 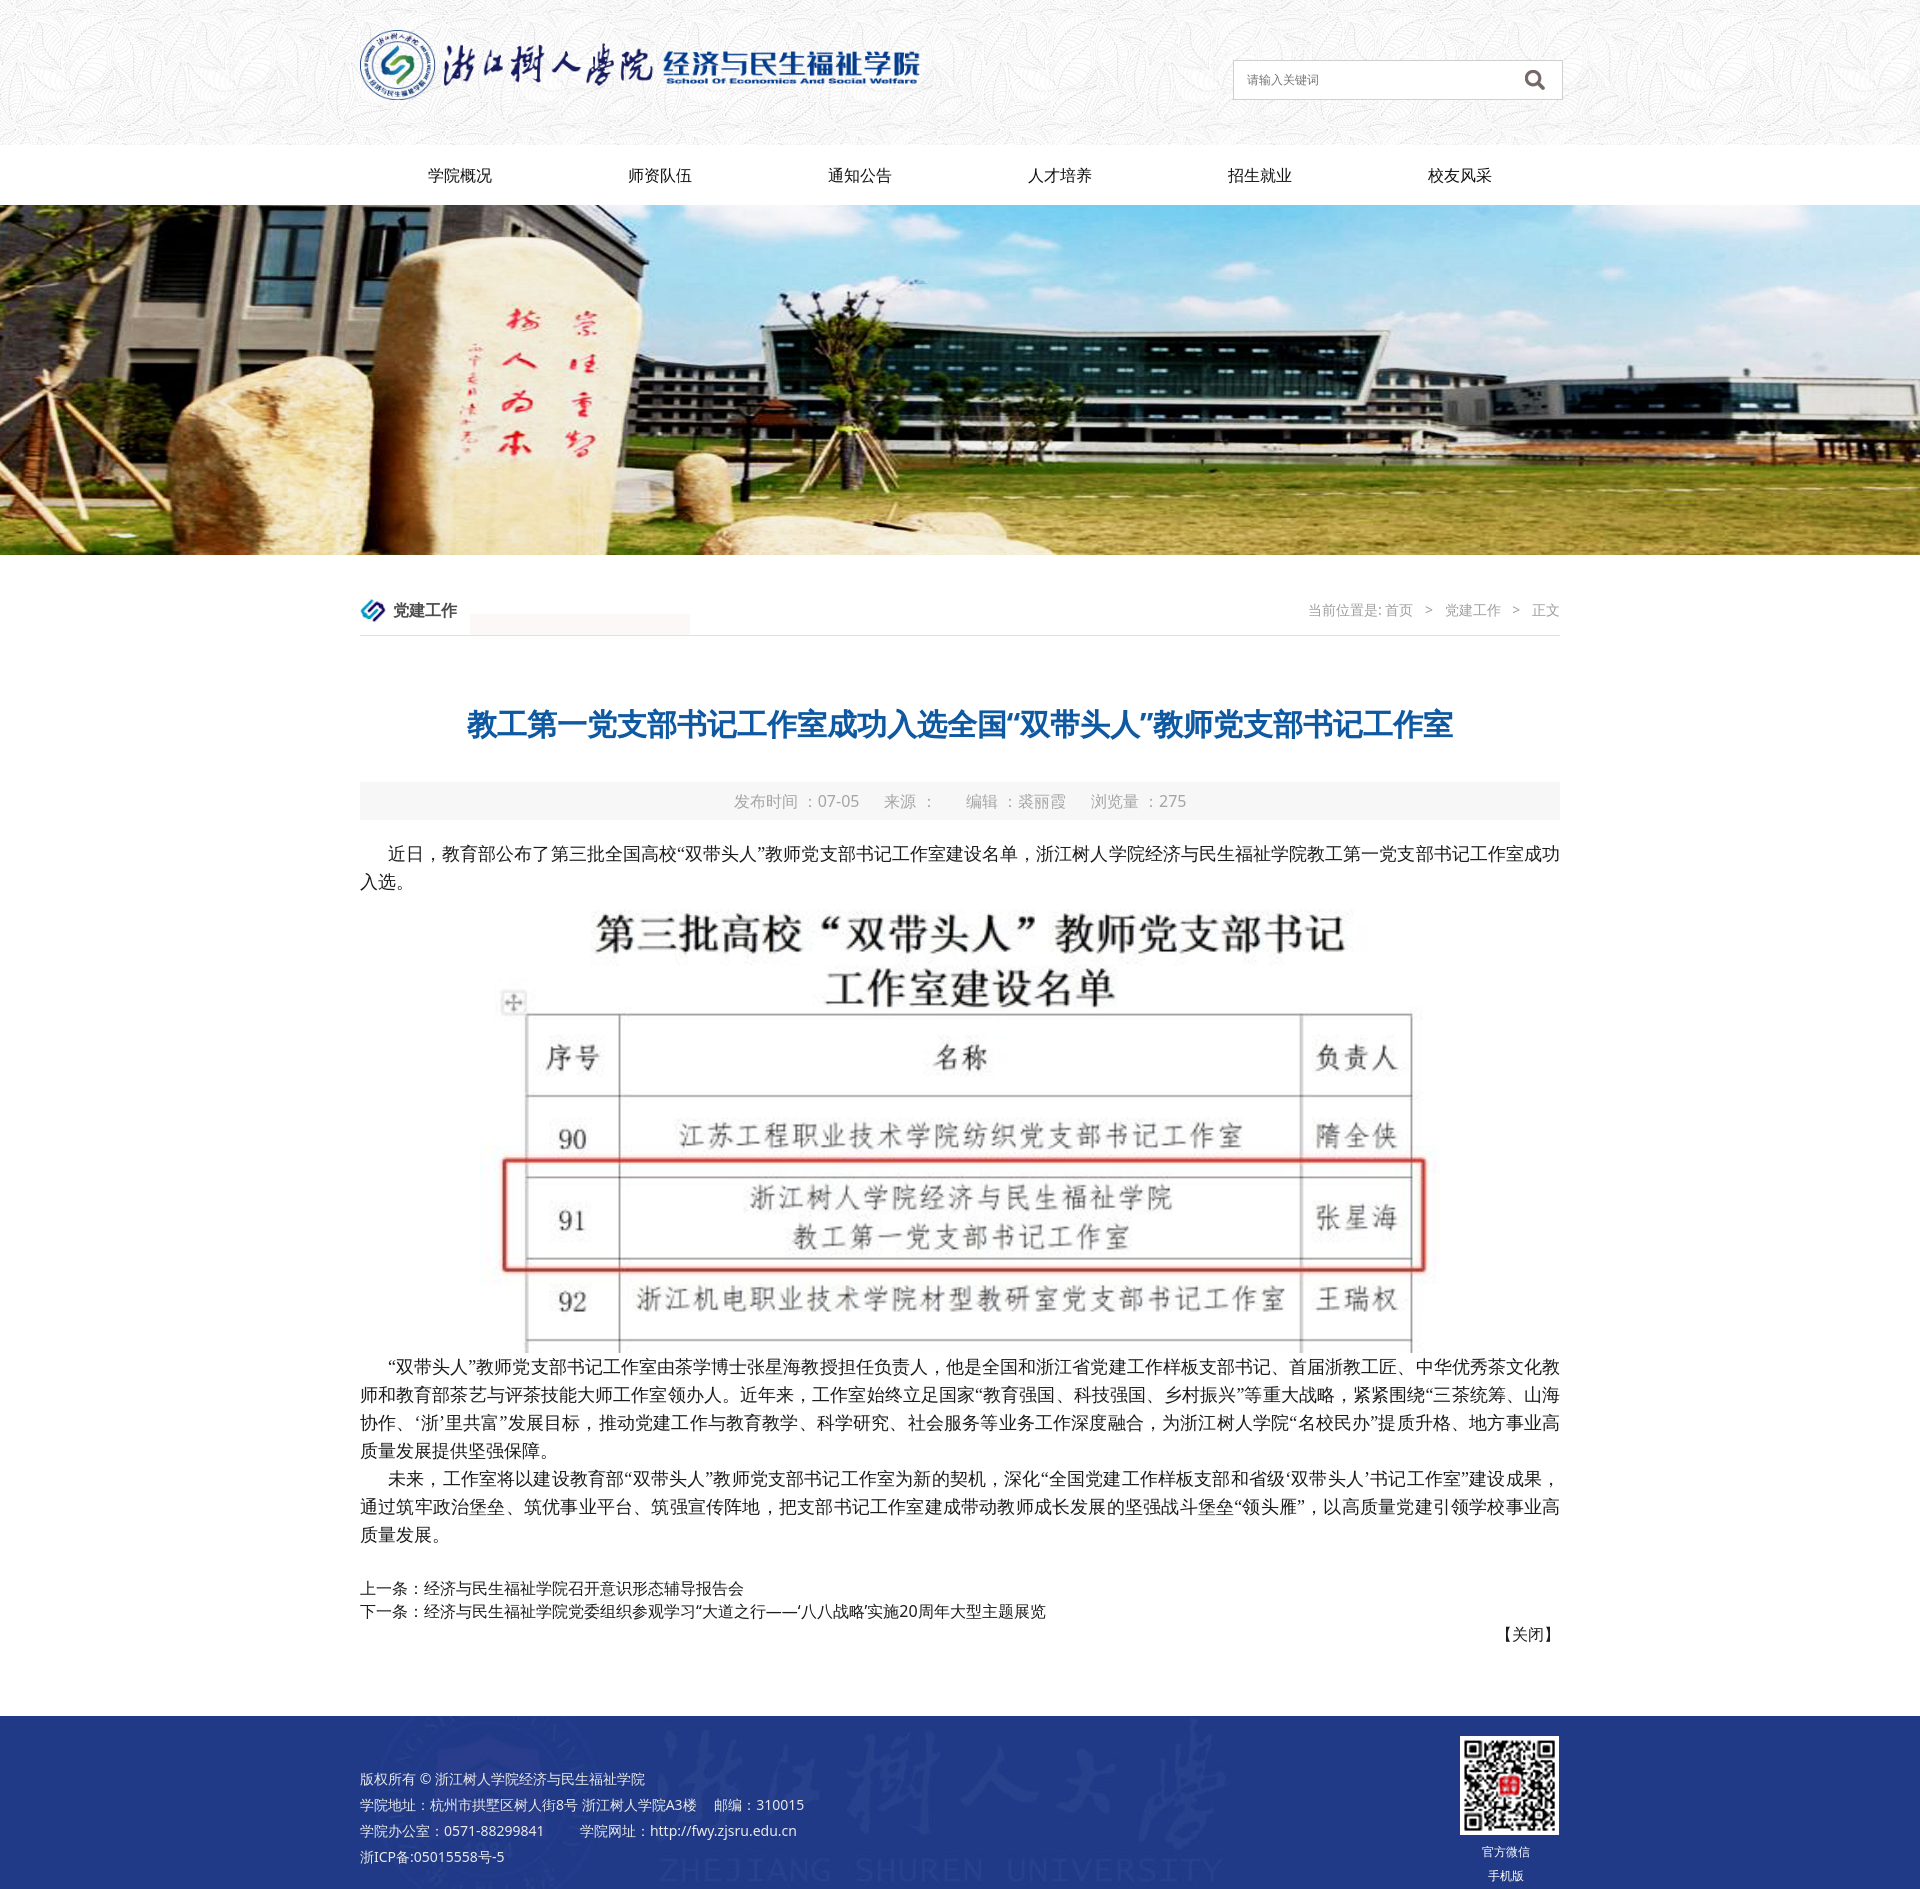 I want to click on 学院概况, so click(x=460, y=175).